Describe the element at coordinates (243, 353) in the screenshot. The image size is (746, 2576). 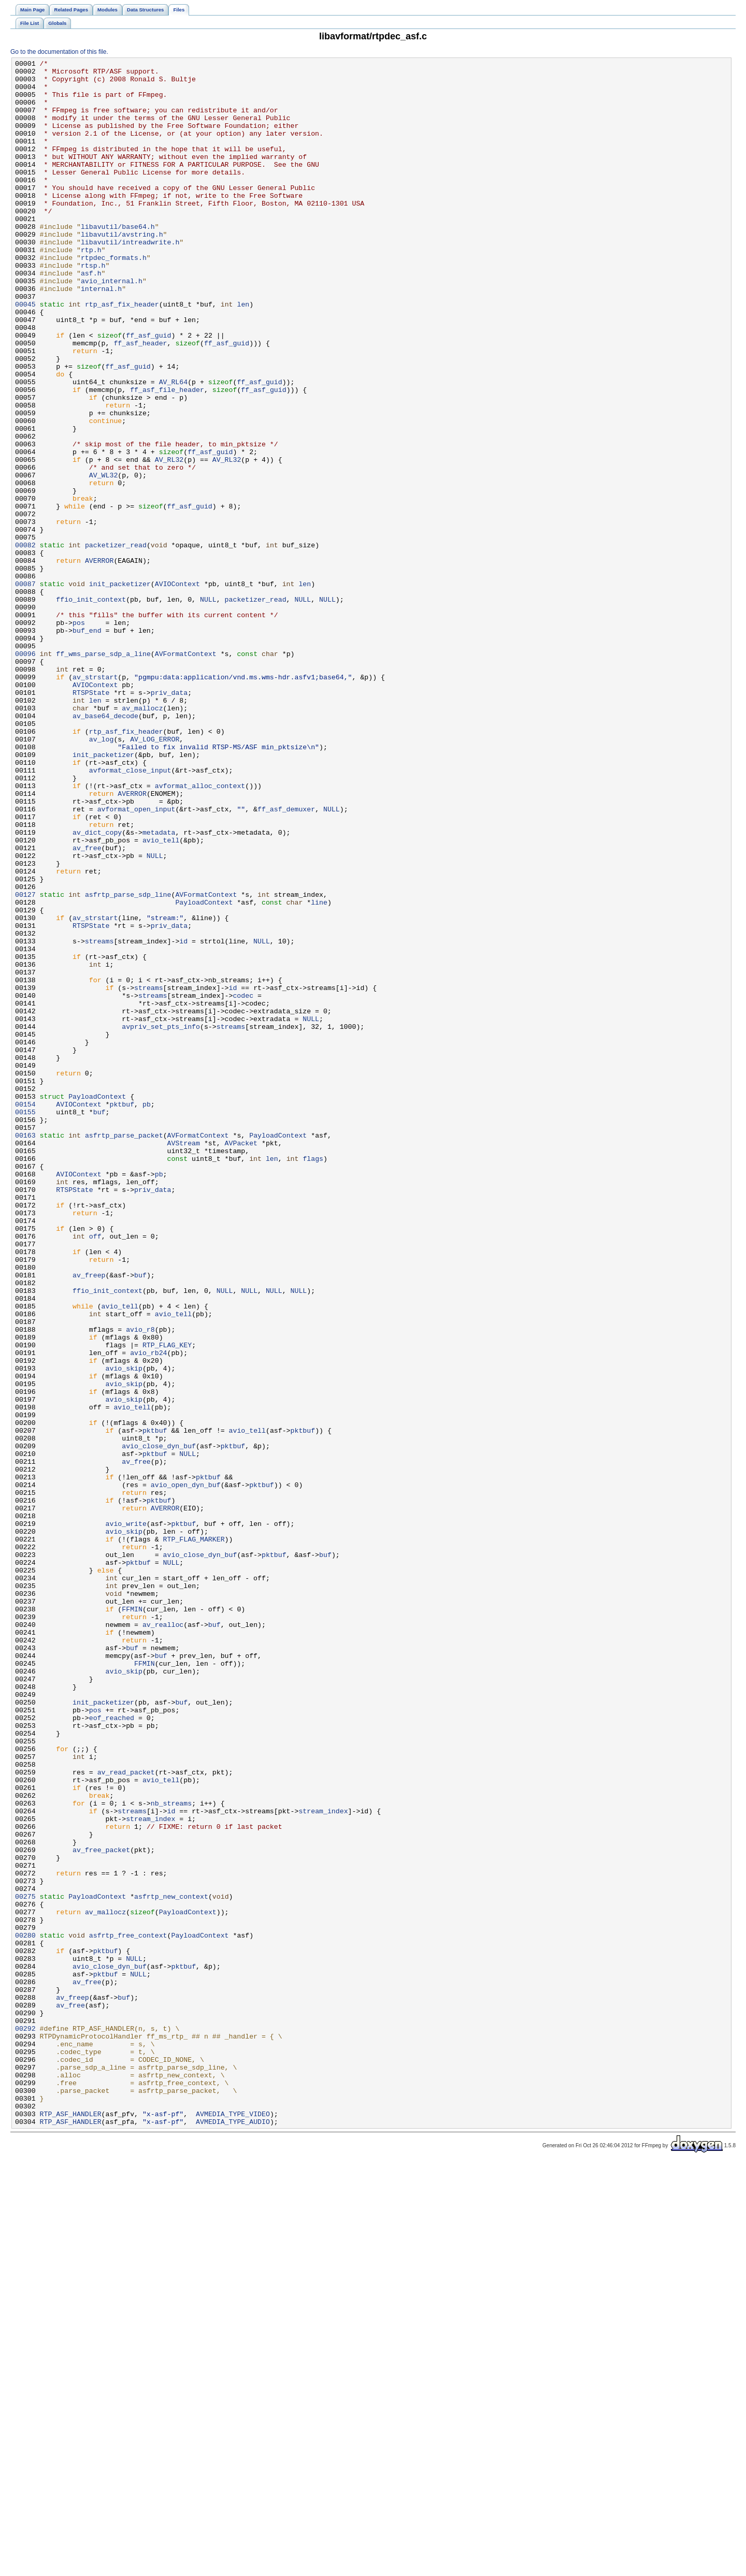
I see `len` at that location.